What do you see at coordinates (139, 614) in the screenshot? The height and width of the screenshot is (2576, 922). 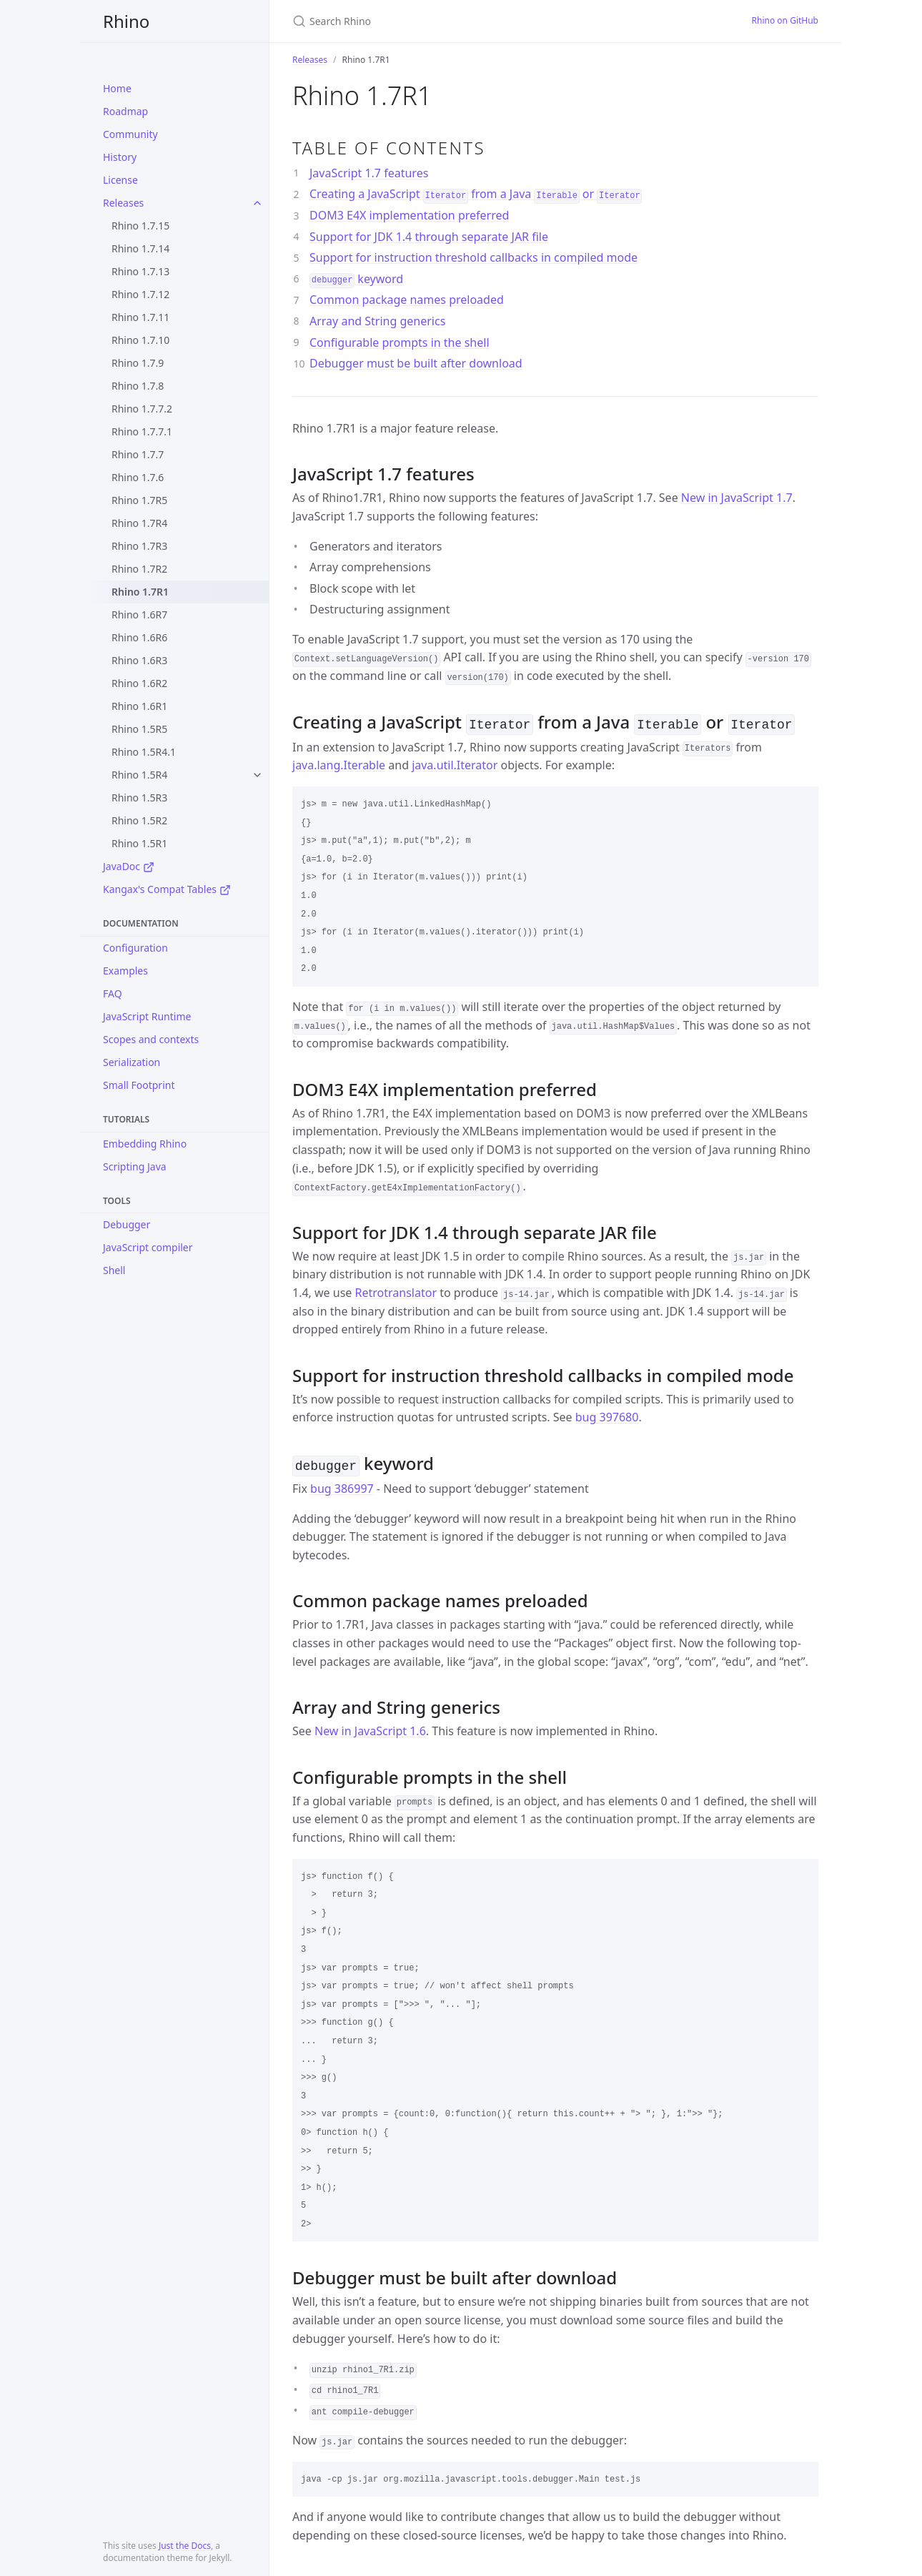 I see `Rhino 1.6R7` at bounding box center [139, 614].